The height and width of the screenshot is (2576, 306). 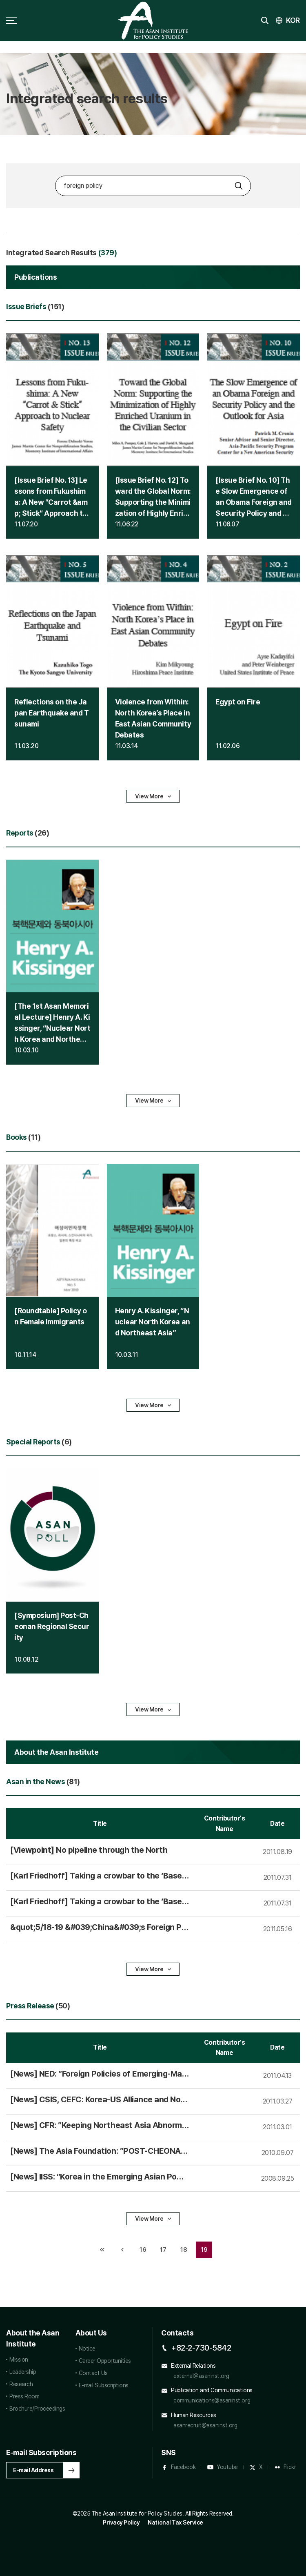 I want to click on search, so click(x=265, y=20).